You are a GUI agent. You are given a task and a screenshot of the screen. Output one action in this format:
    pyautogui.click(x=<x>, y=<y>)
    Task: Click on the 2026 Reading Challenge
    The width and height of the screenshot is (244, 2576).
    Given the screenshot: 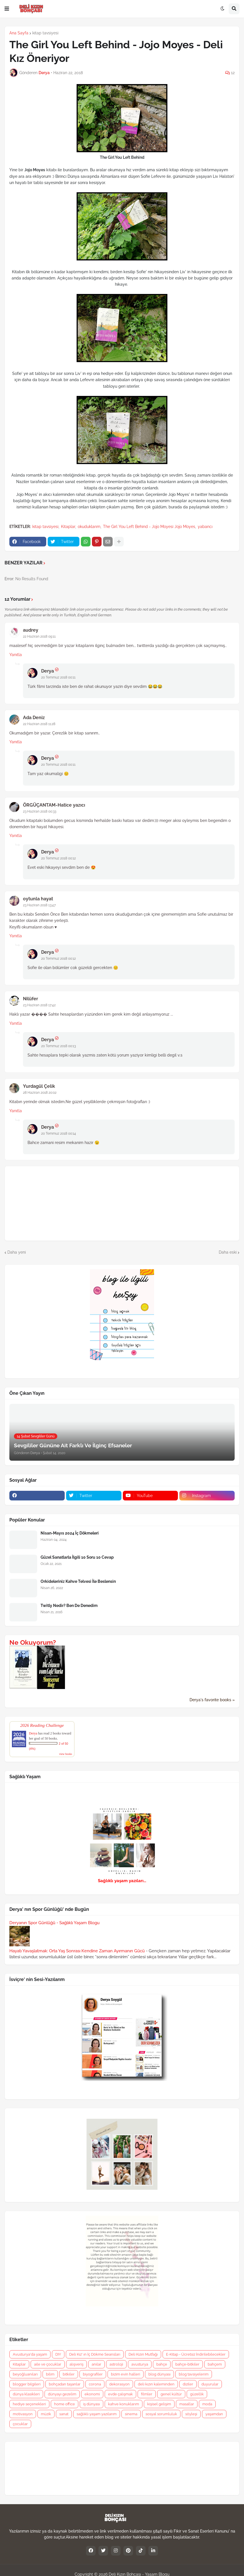 What is the action you would take?
    pyautogui.click(x=42, y=1725)
    